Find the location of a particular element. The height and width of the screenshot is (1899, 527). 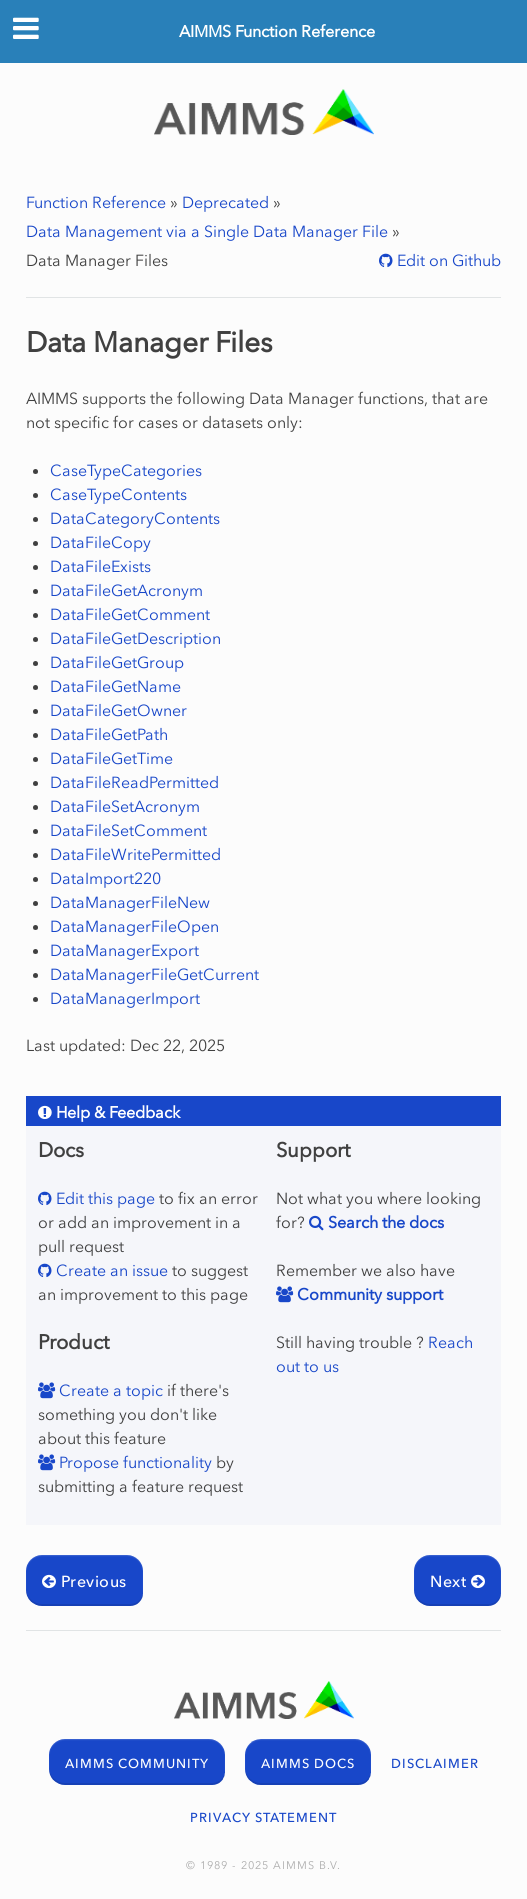

DataFileGetTime is located at coordinates (111, 758).